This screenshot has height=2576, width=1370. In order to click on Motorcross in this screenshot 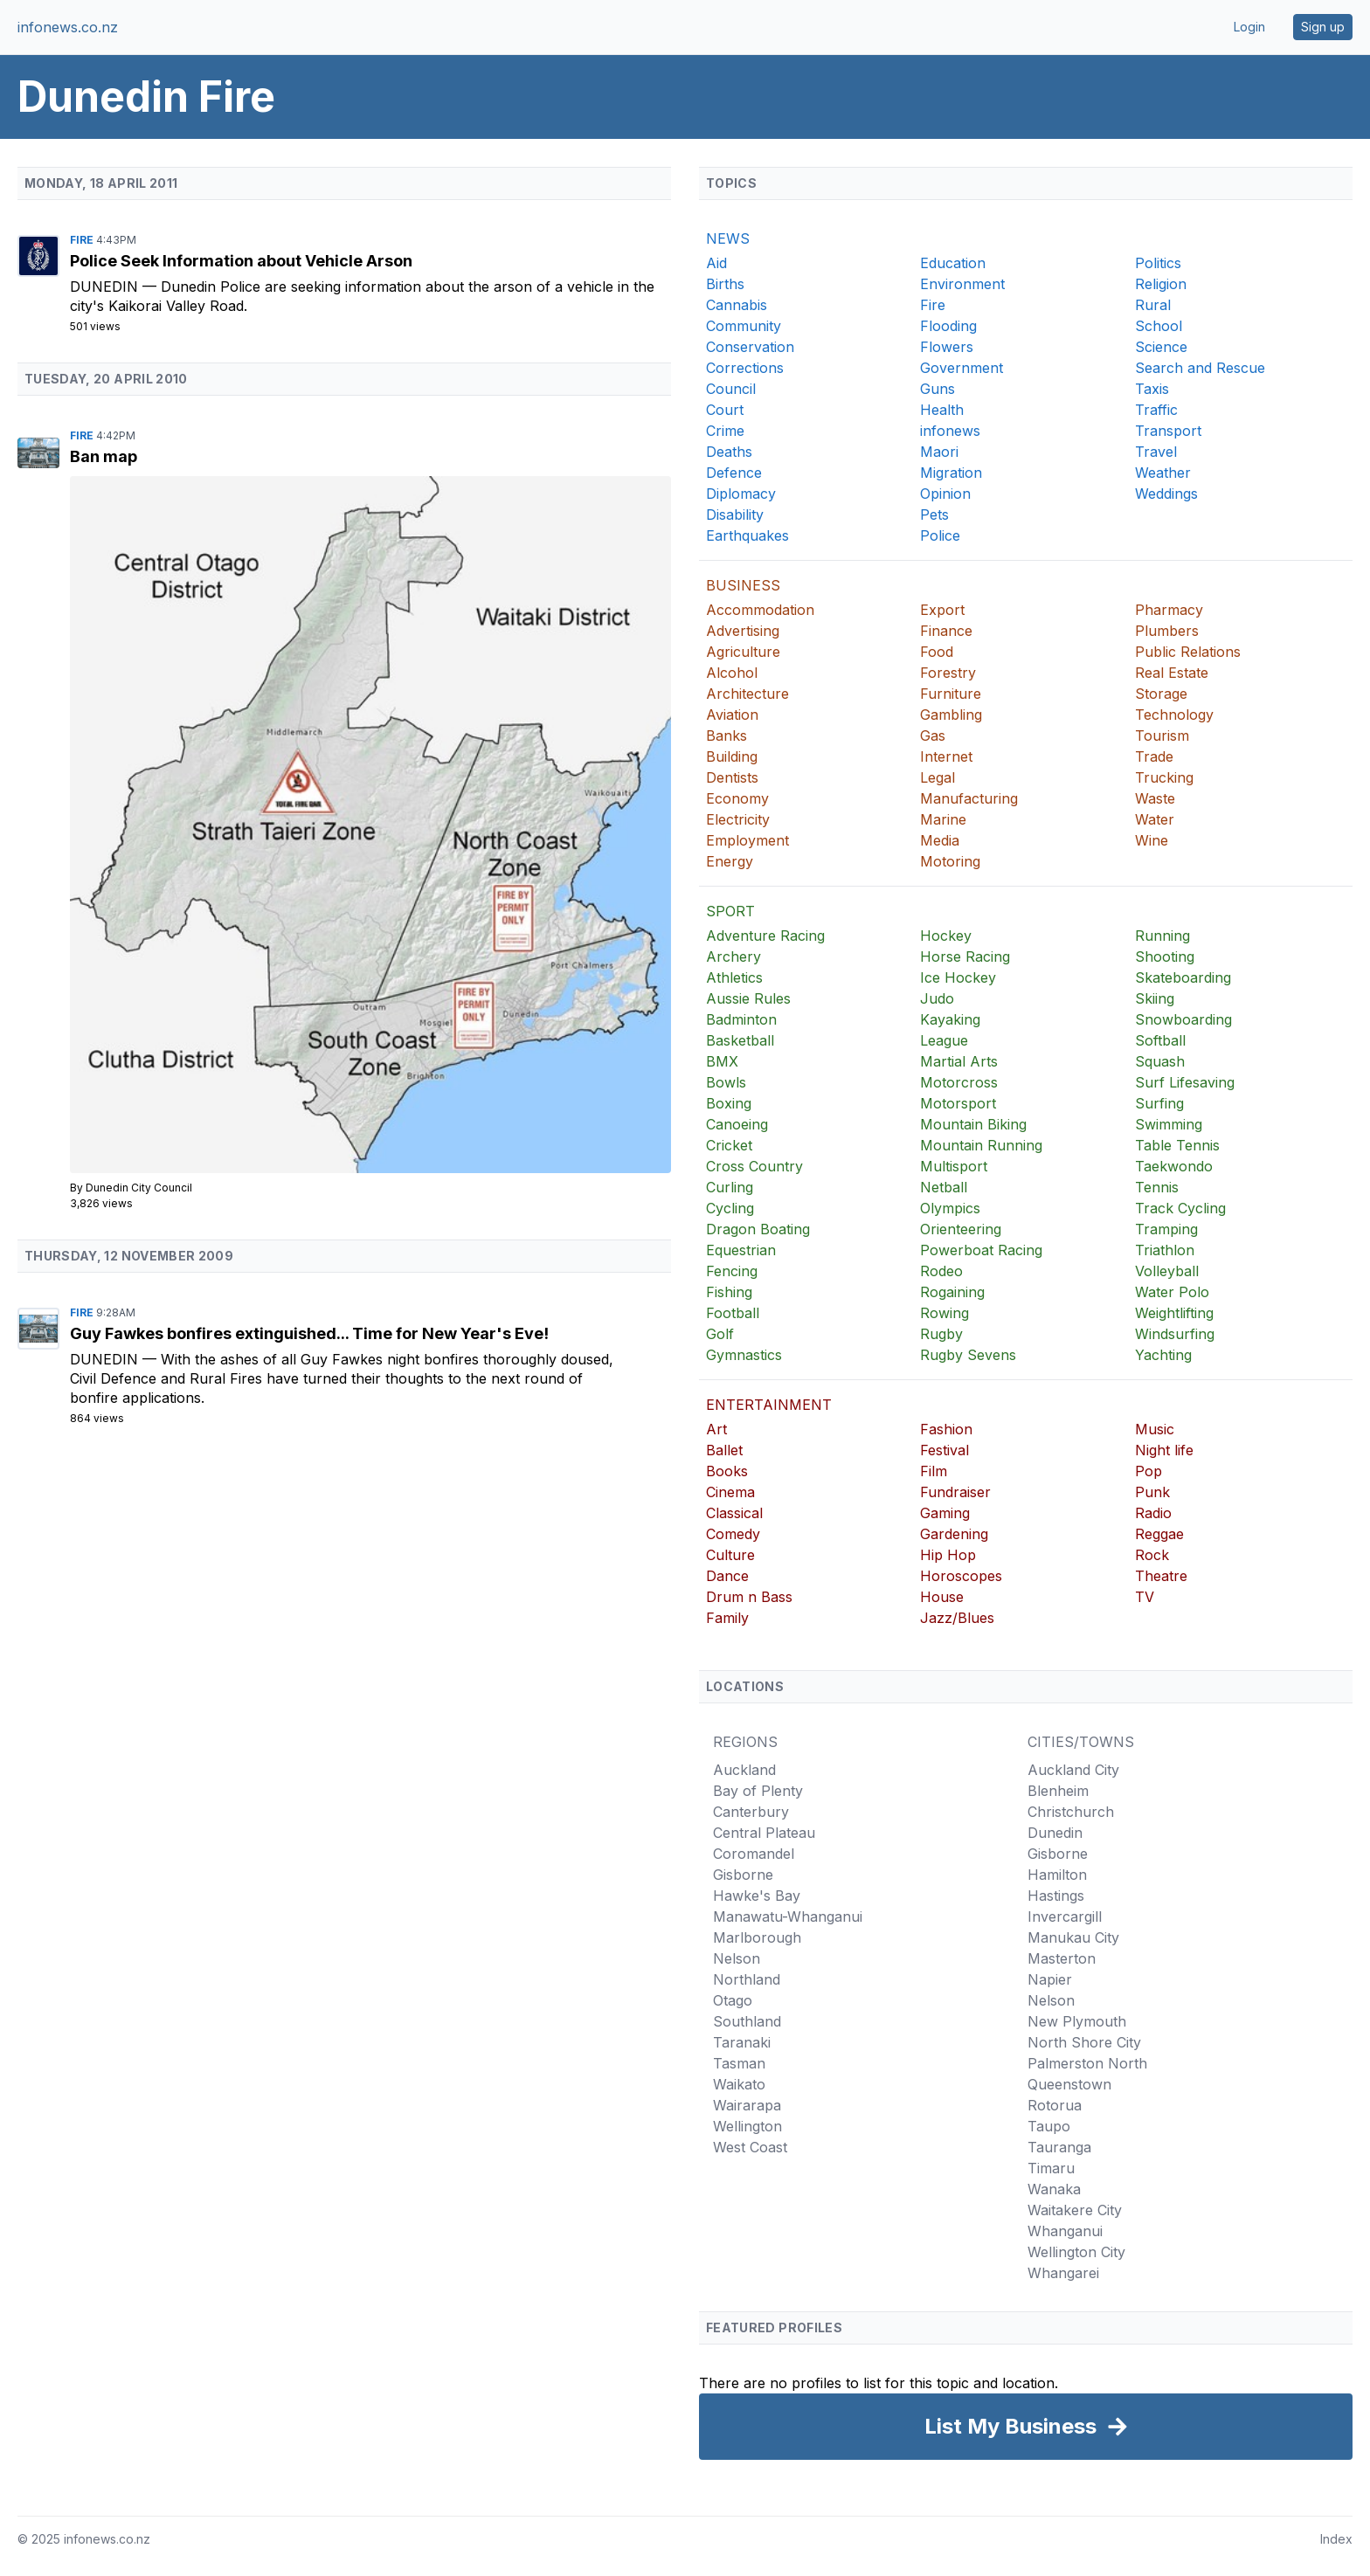, I will do `click(959, 1082)`.